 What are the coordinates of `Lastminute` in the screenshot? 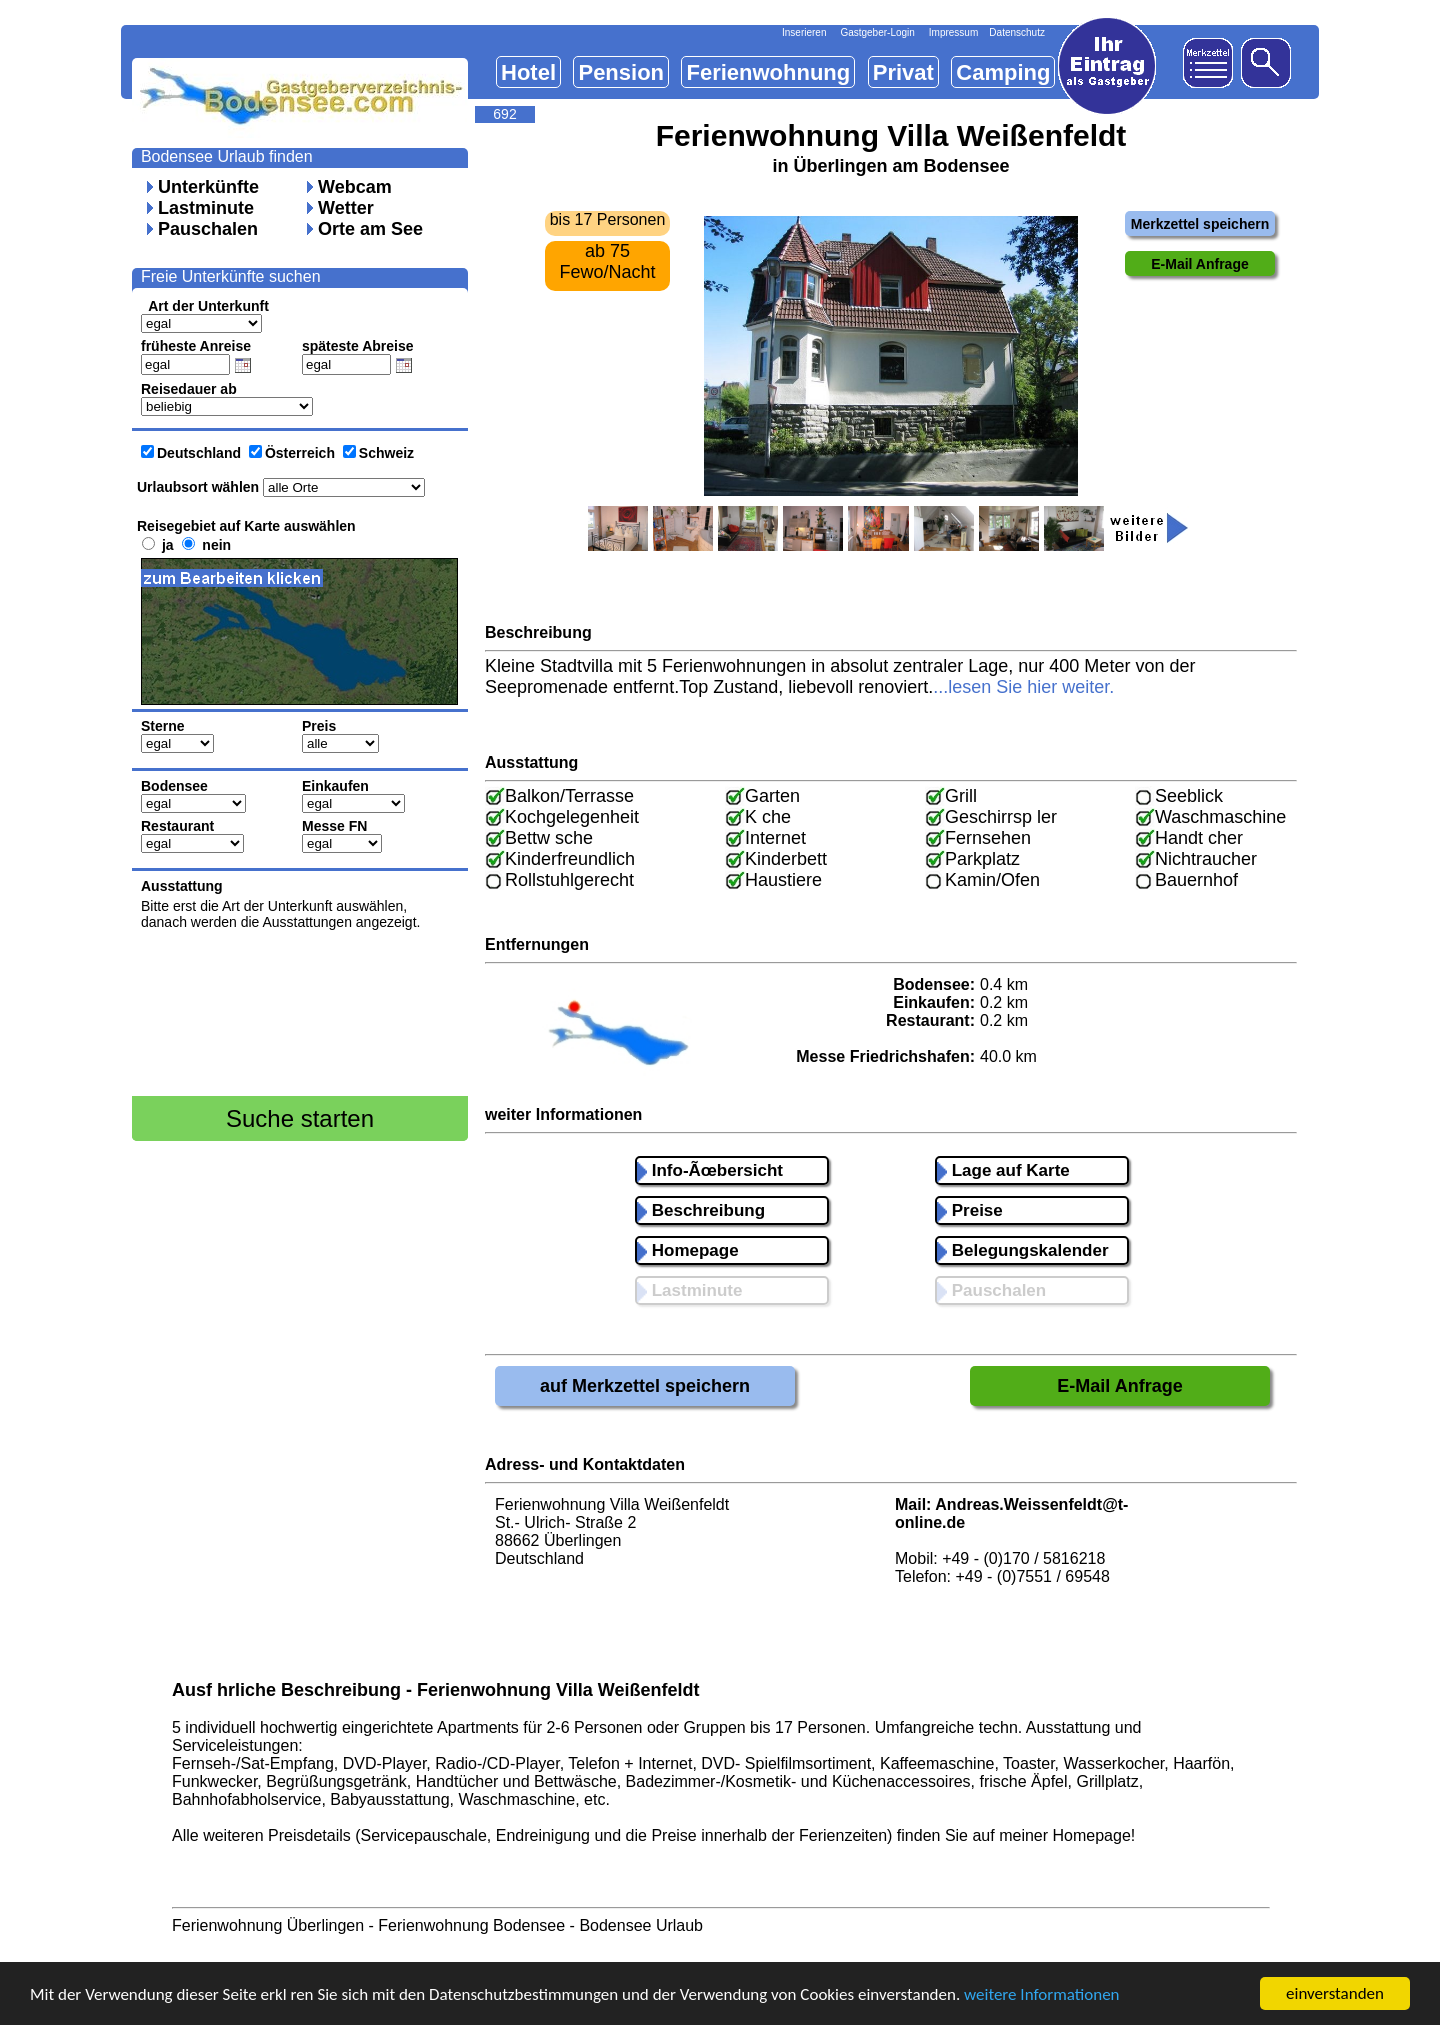 It's located at (206, 208).